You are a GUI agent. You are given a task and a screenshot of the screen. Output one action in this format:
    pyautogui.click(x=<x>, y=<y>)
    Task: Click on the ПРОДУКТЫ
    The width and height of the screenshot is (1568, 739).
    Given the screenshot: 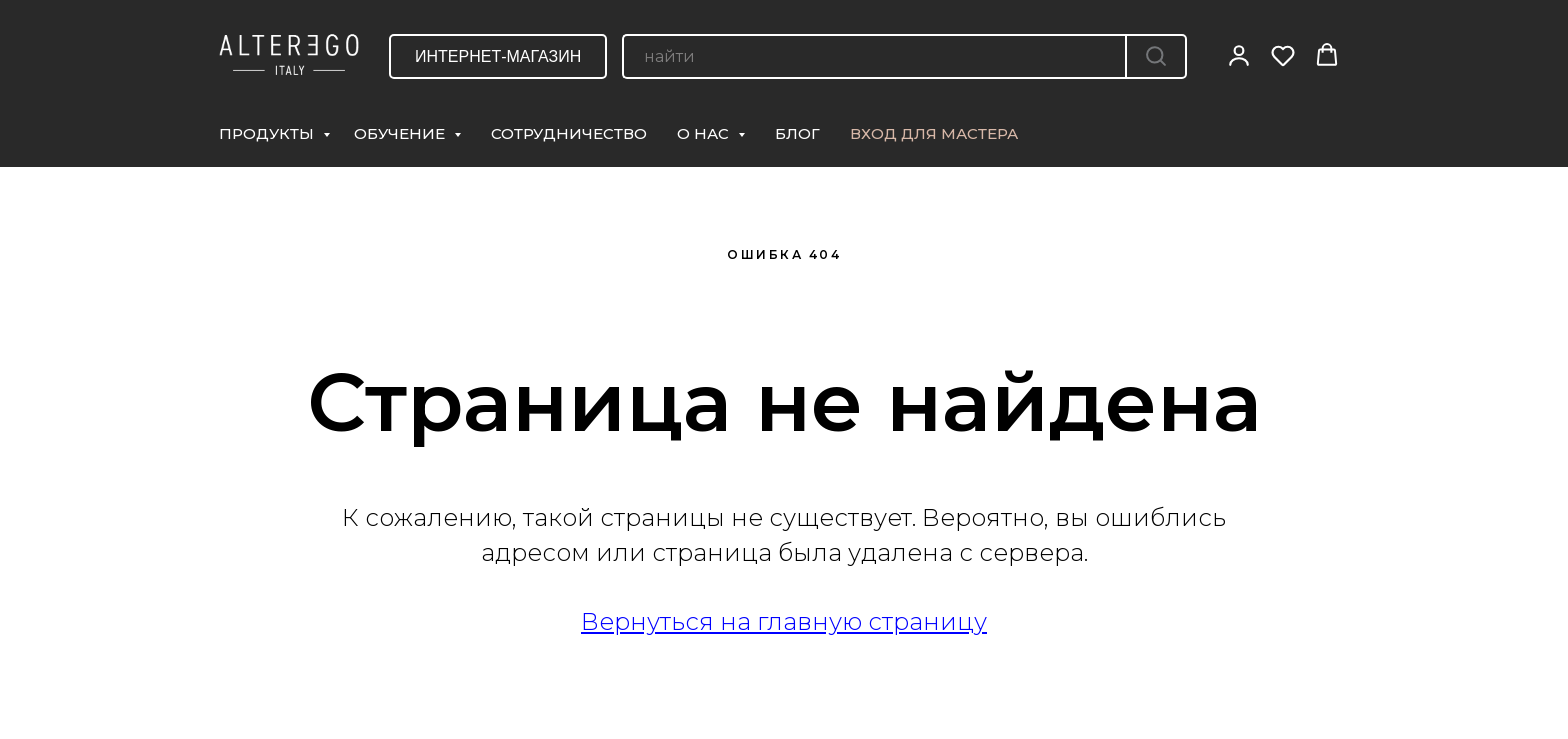 What is the action you would take?
    pyautogui.click(x=268, y=133)
    